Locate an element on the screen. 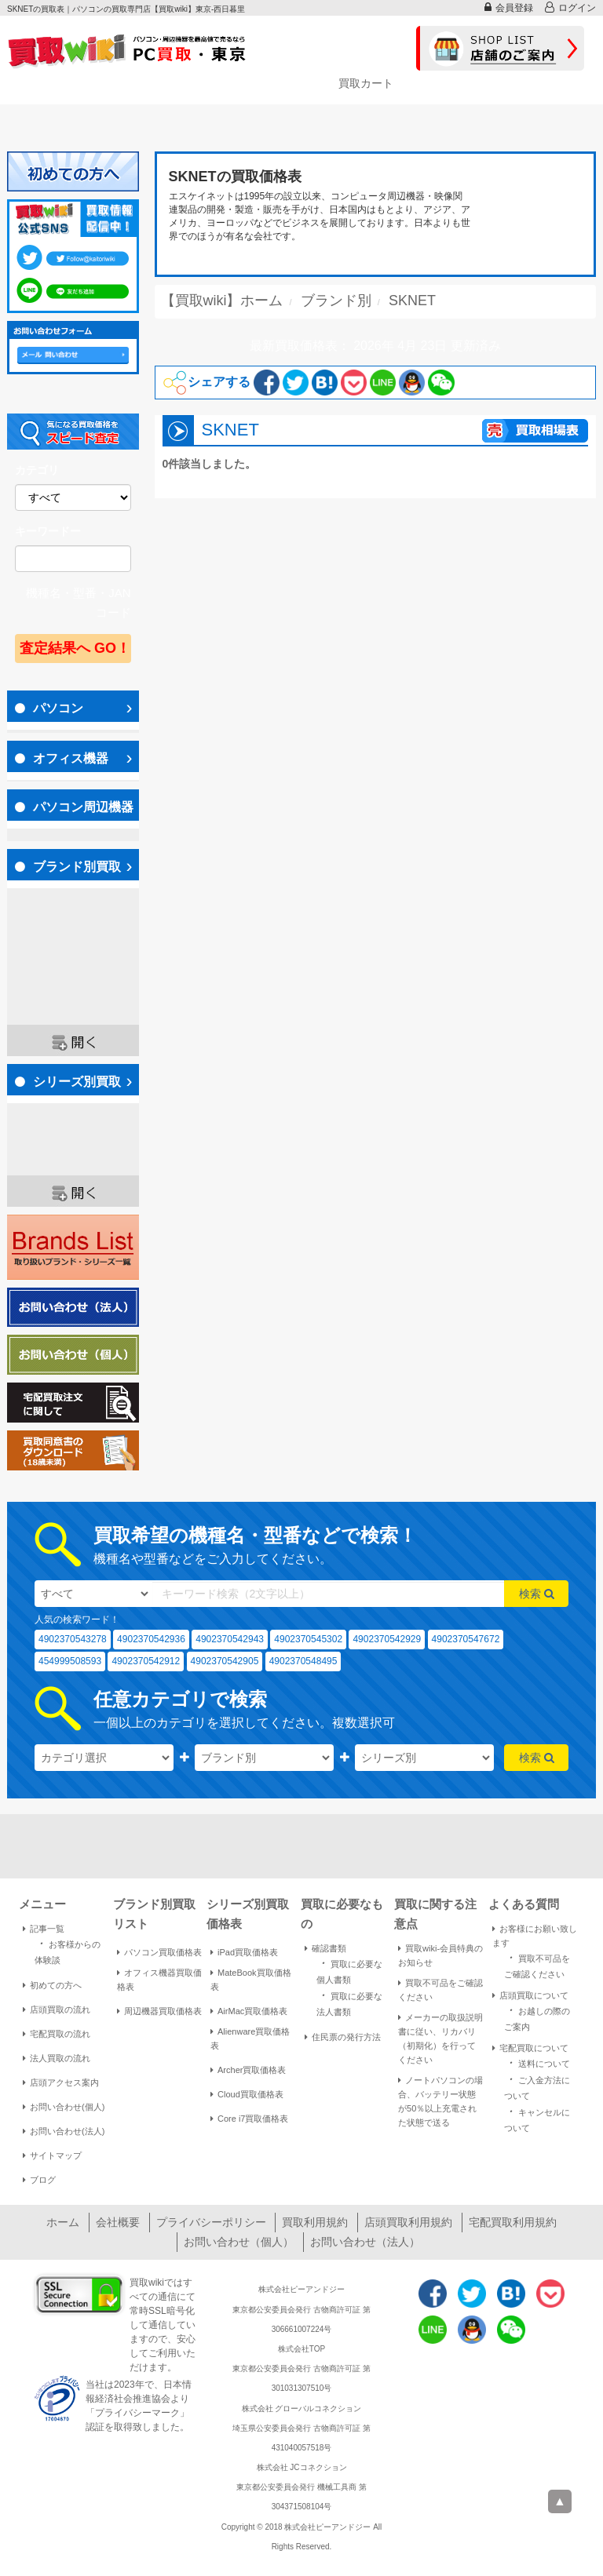 Image resolution: width=603 pixels, height=2576 pixels. 買取不可品をご確認ください is located at coordinates (440, 1990).